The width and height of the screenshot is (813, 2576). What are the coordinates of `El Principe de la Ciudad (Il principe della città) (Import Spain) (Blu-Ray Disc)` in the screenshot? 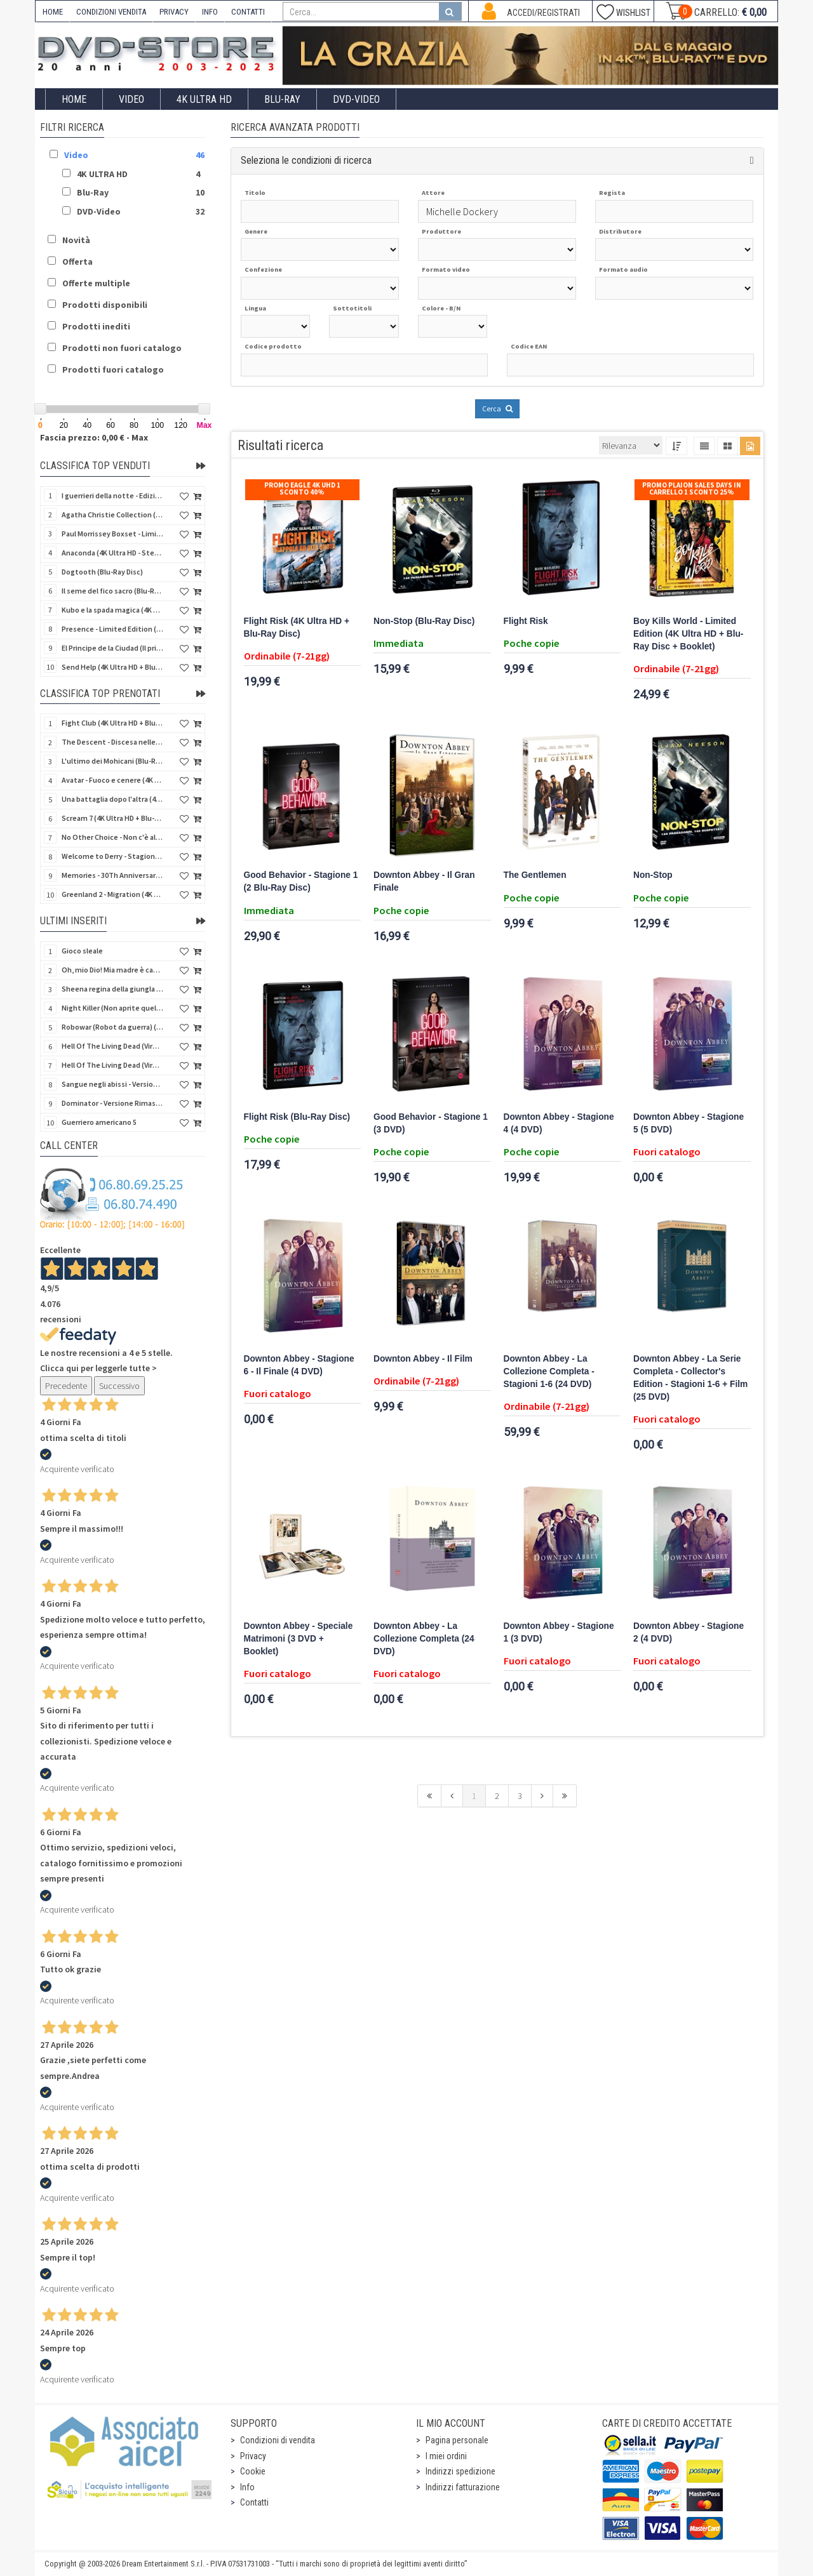 It's located at (112, 648).